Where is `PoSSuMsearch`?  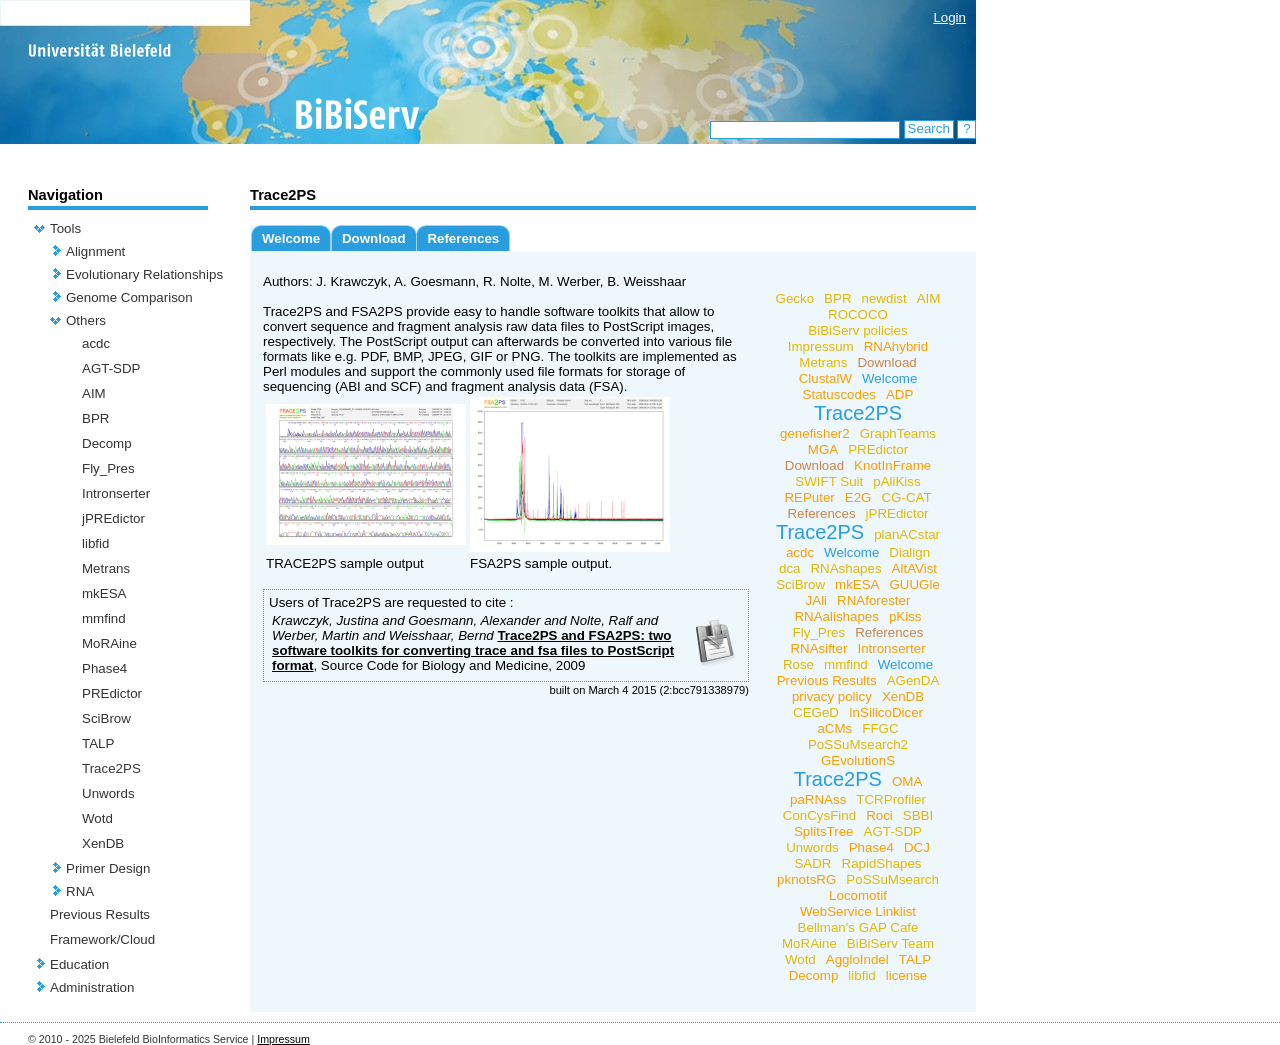 PoSSuMsearch is located at coordinates (892, 879).